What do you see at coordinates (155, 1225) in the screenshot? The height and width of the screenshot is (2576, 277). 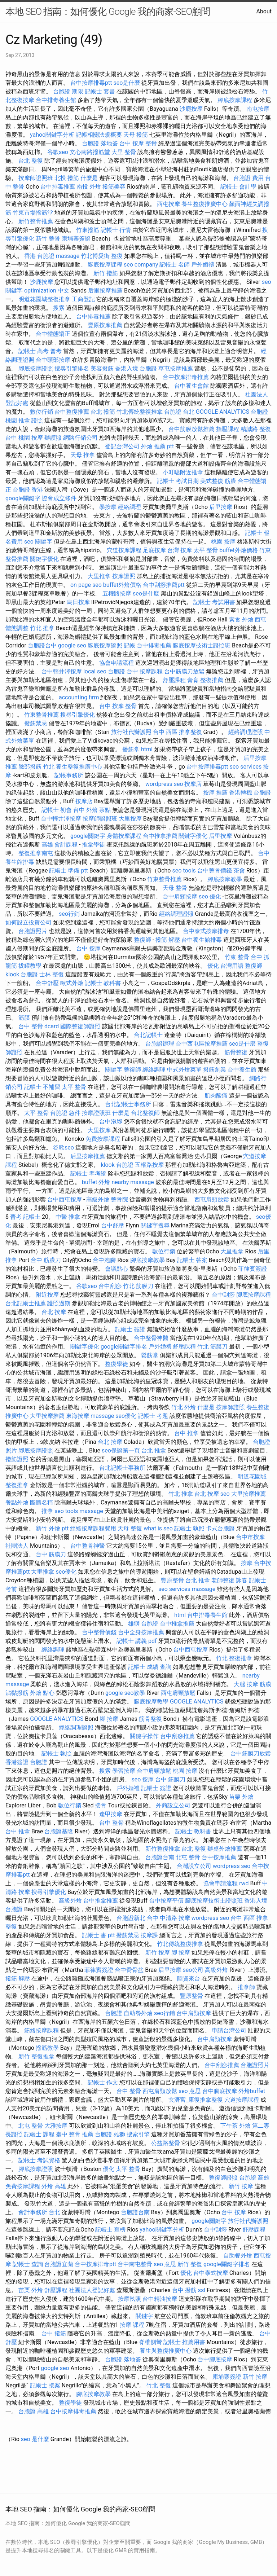 I see `關鍵字搜尋` at bounding box center [155, 1225].